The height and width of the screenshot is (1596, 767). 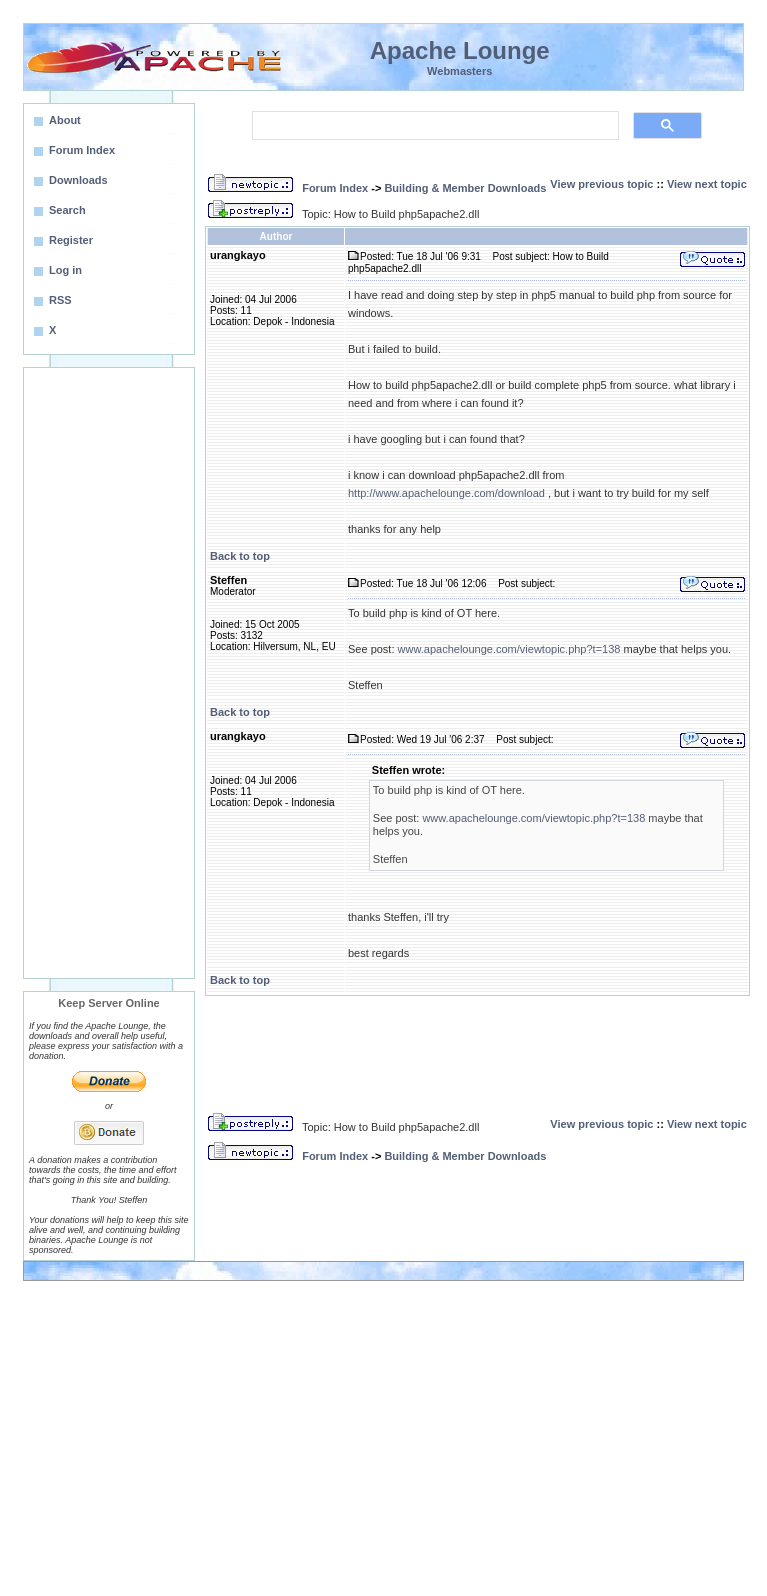 I want to click on View next topic, so click(x=707, y=184).